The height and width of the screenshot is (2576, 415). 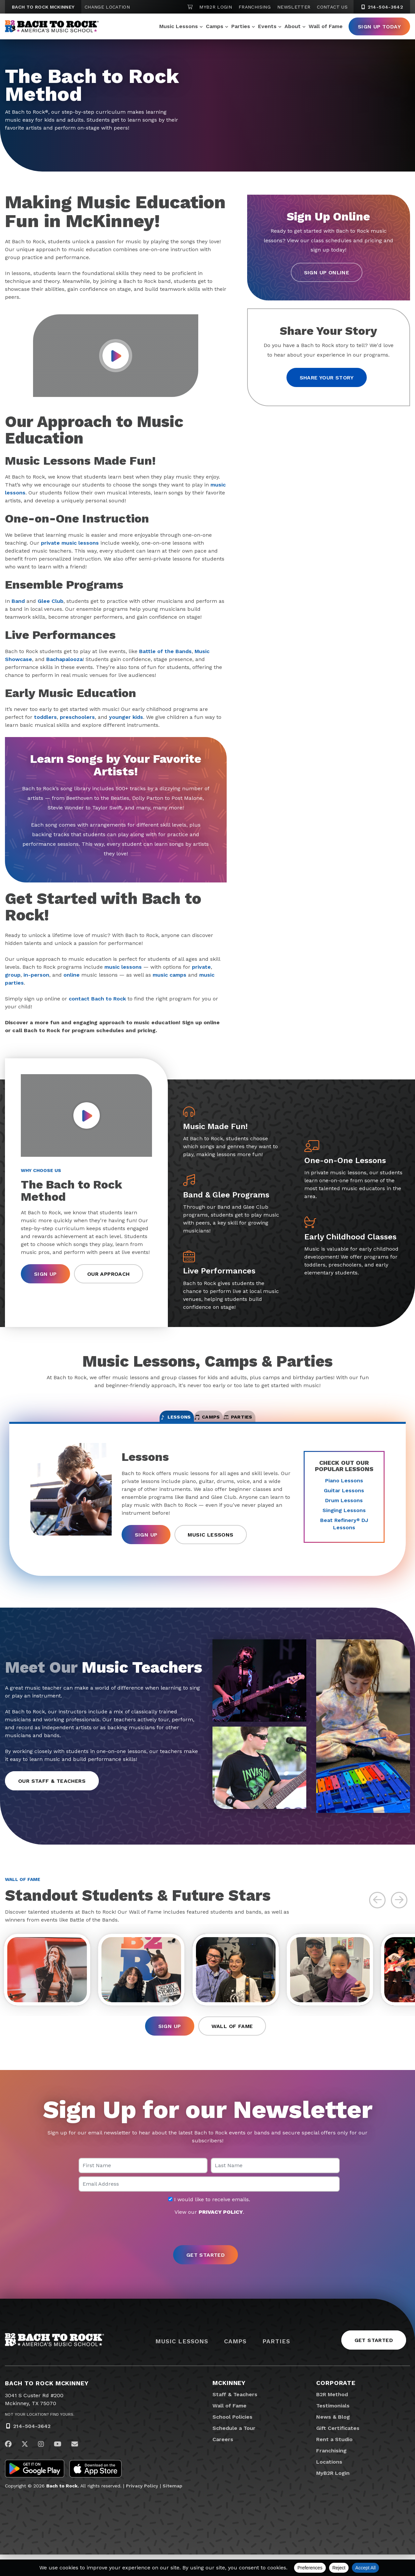 I want to click on Sign Up Online, so click(x=327, y=272).